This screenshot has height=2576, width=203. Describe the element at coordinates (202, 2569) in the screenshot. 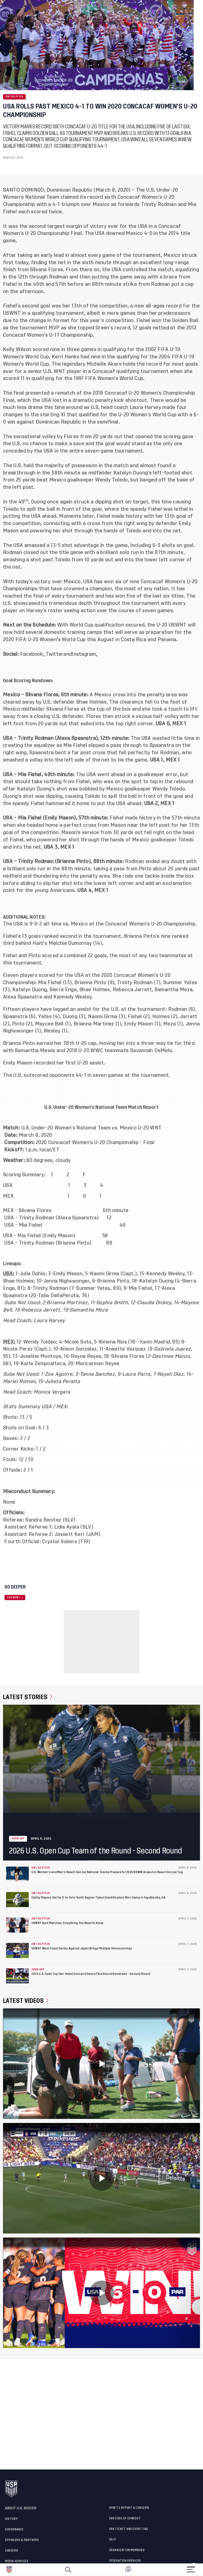

I see `[button]` at that location.